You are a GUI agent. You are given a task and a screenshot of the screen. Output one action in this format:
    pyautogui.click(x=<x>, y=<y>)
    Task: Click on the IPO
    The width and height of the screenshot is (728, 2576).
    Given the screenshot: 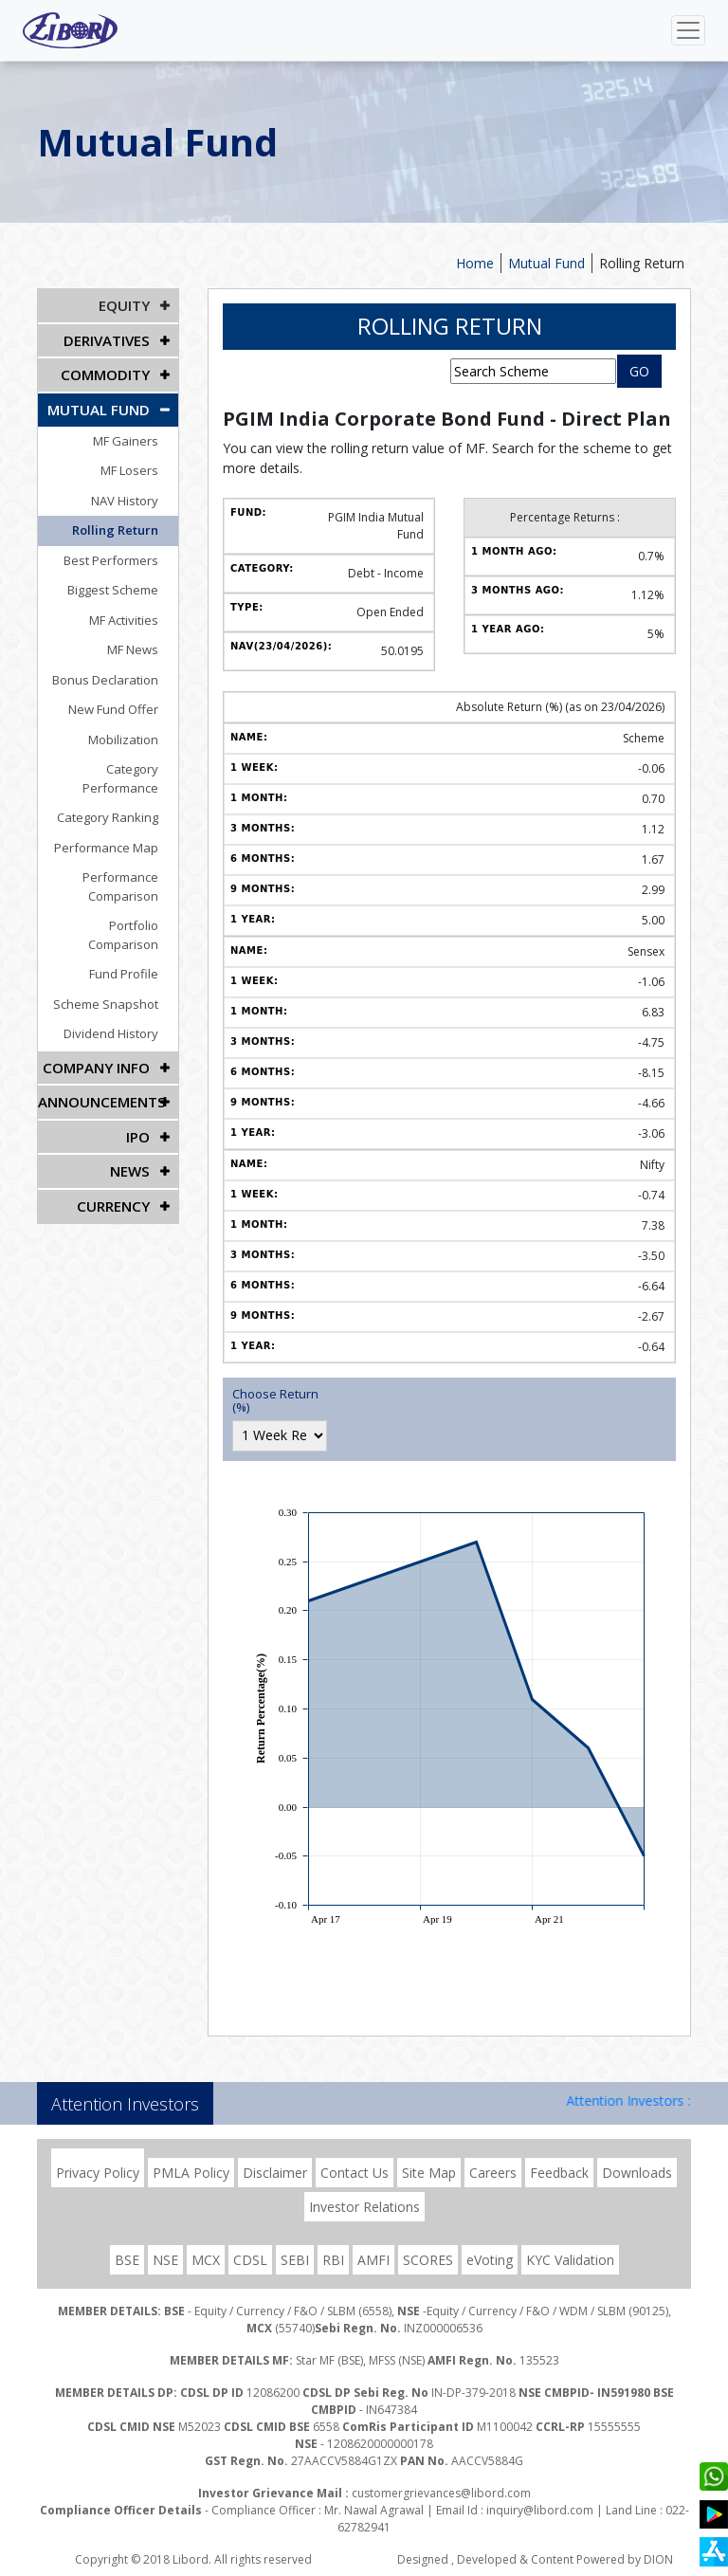 What is the action you would take?
    pyautogui.click(x=139, y=1090)
    